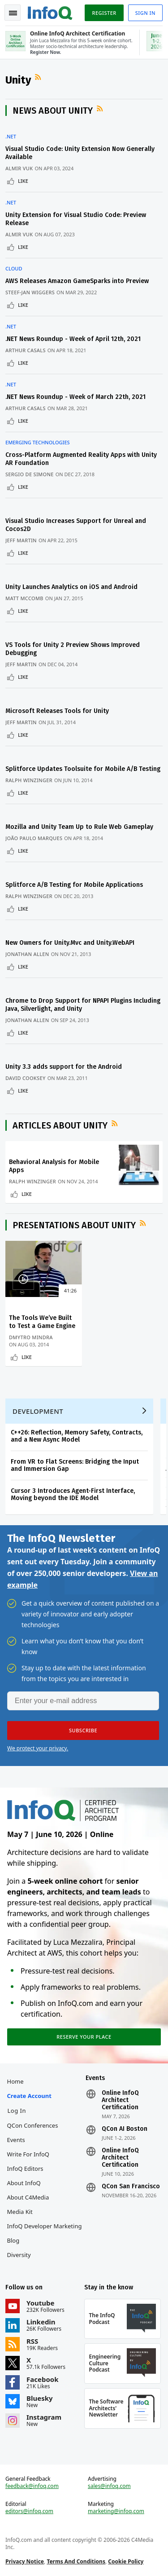 Image resolution: width=168 pixels, height=2576 pixels. What do you see at coordinates (38, 1411) in the screenshot?
I see `Development` at bounding box center [38, 1411].